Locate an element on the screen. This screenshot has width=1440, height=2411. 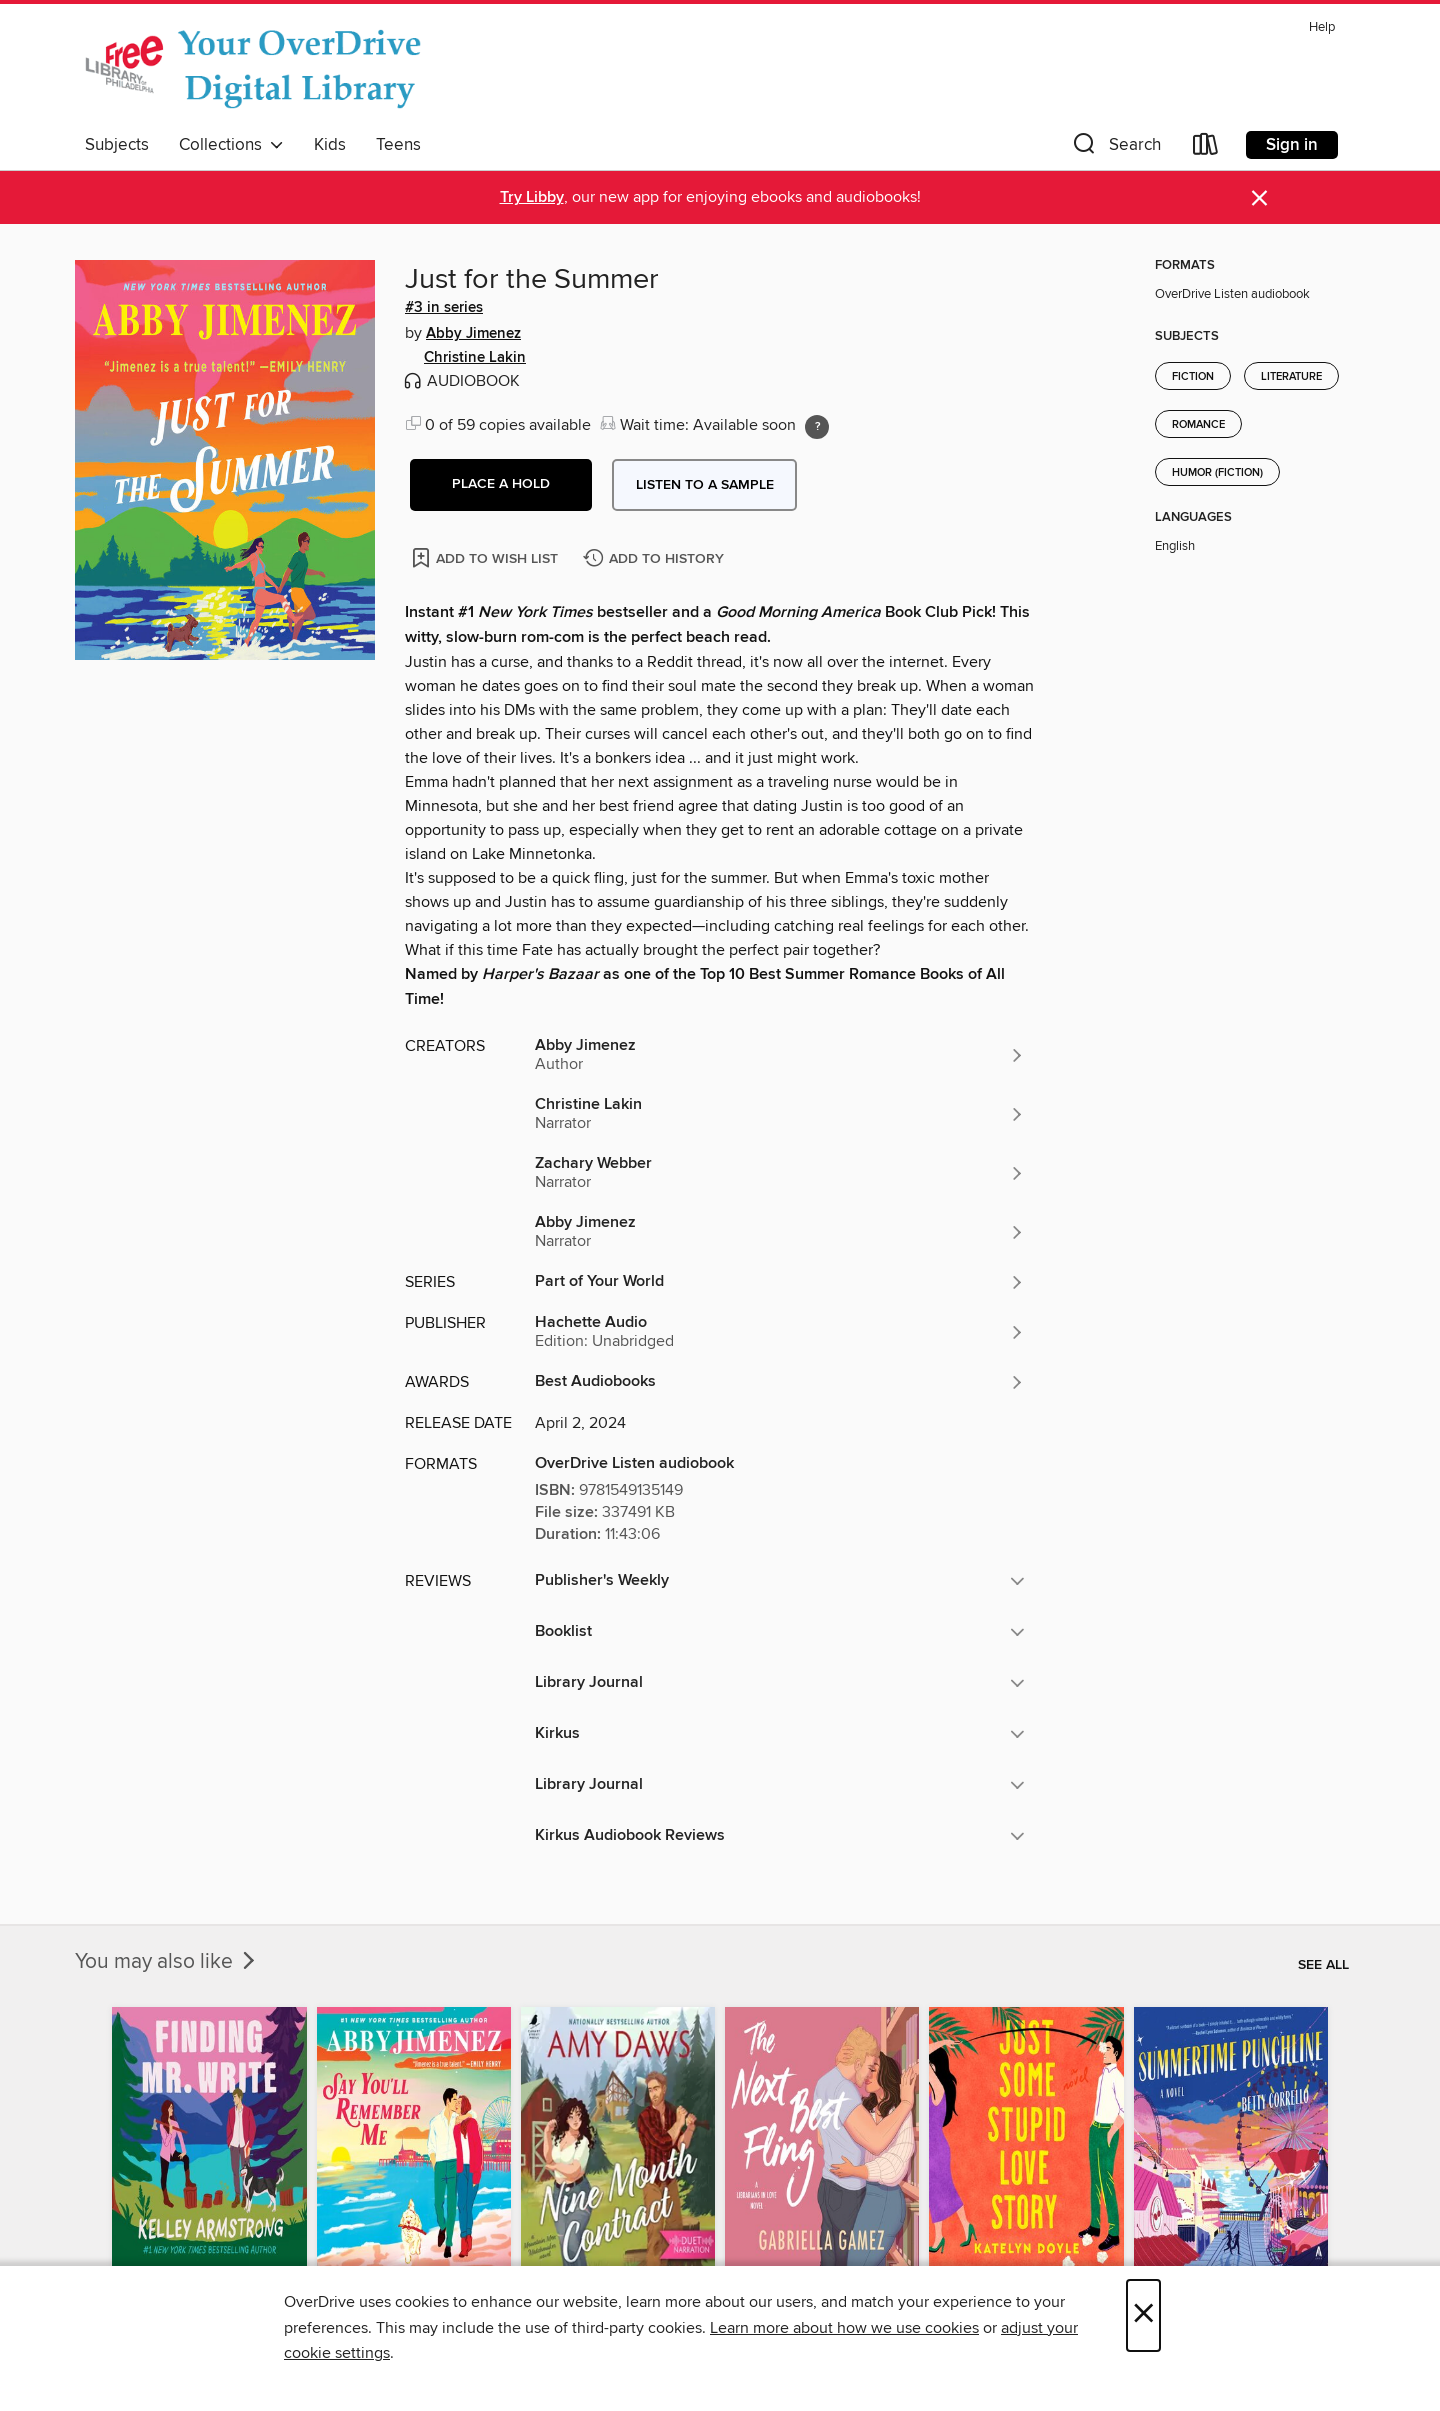
#3 in series [Search by series, #3 in series] is located at coordinates (444, 308).